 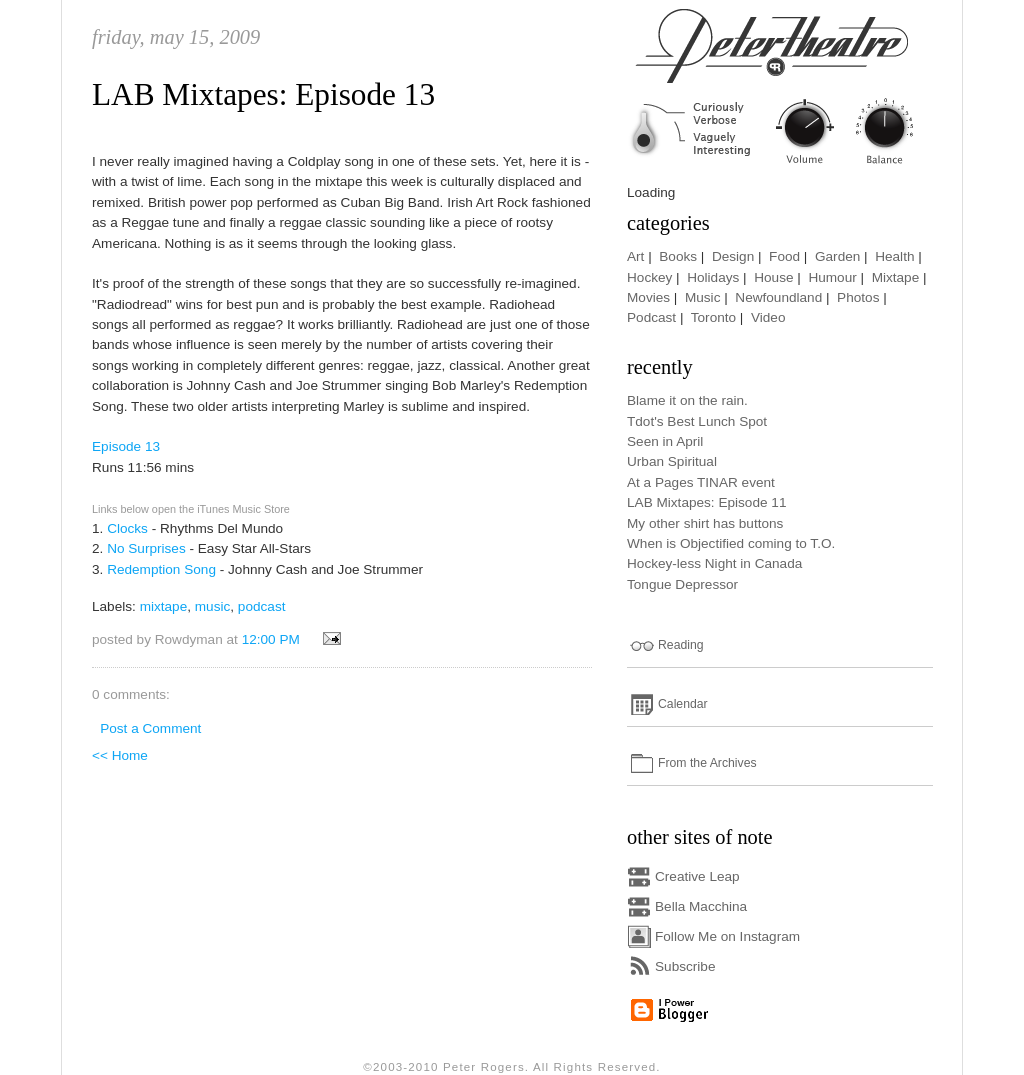 I want to click on At a Pages TINAR event, so click(x=701, y=482).